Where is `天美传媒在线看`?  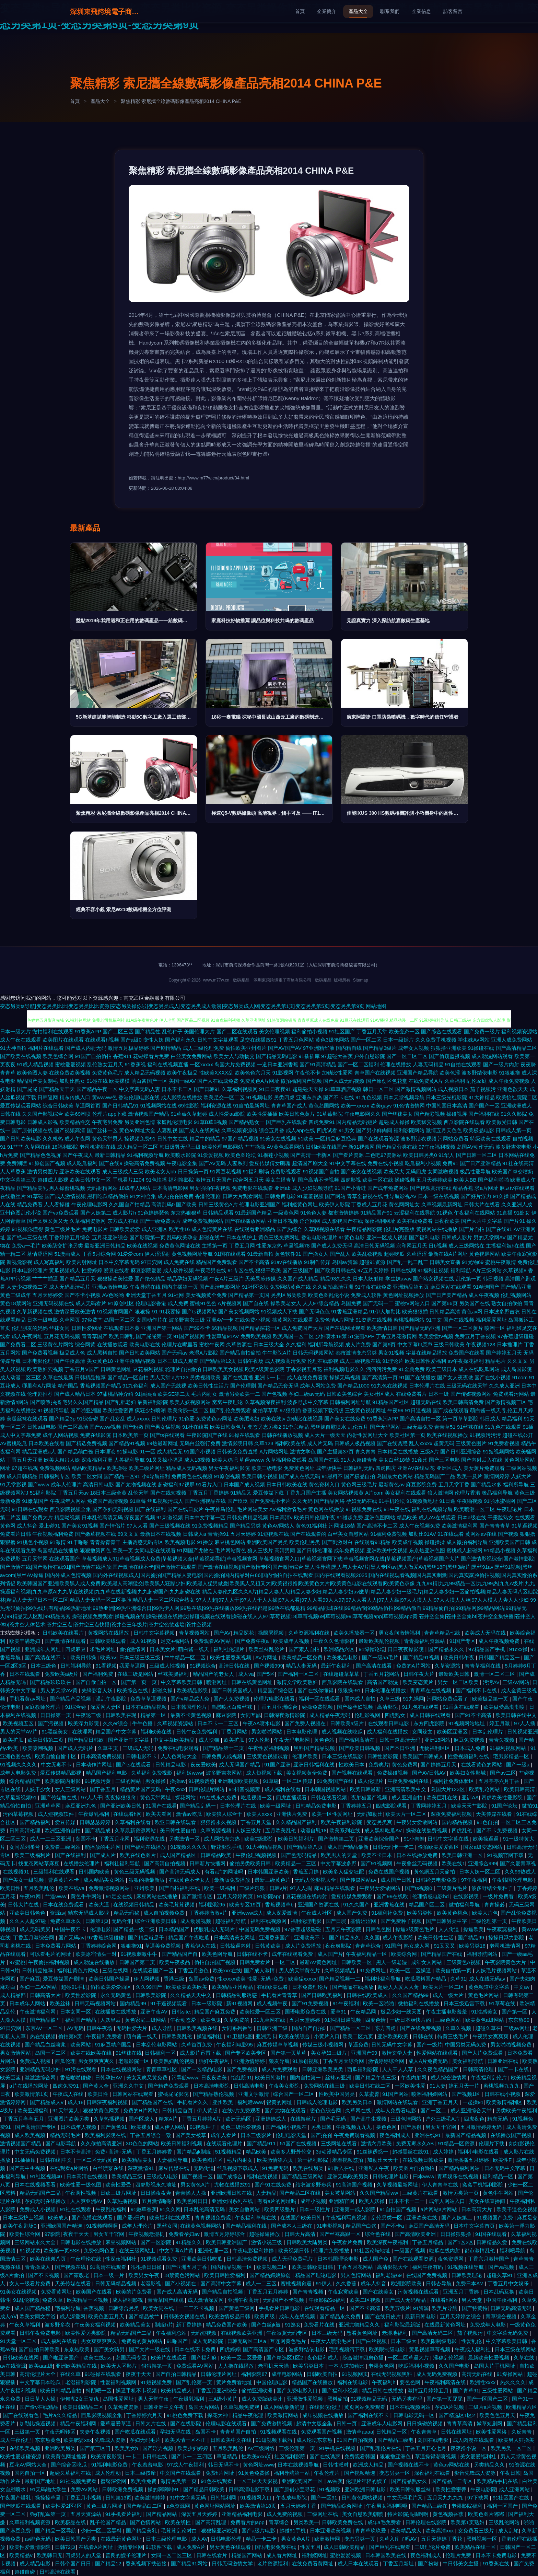 天美传媒在线看 is located at coordinates (494, 1814).